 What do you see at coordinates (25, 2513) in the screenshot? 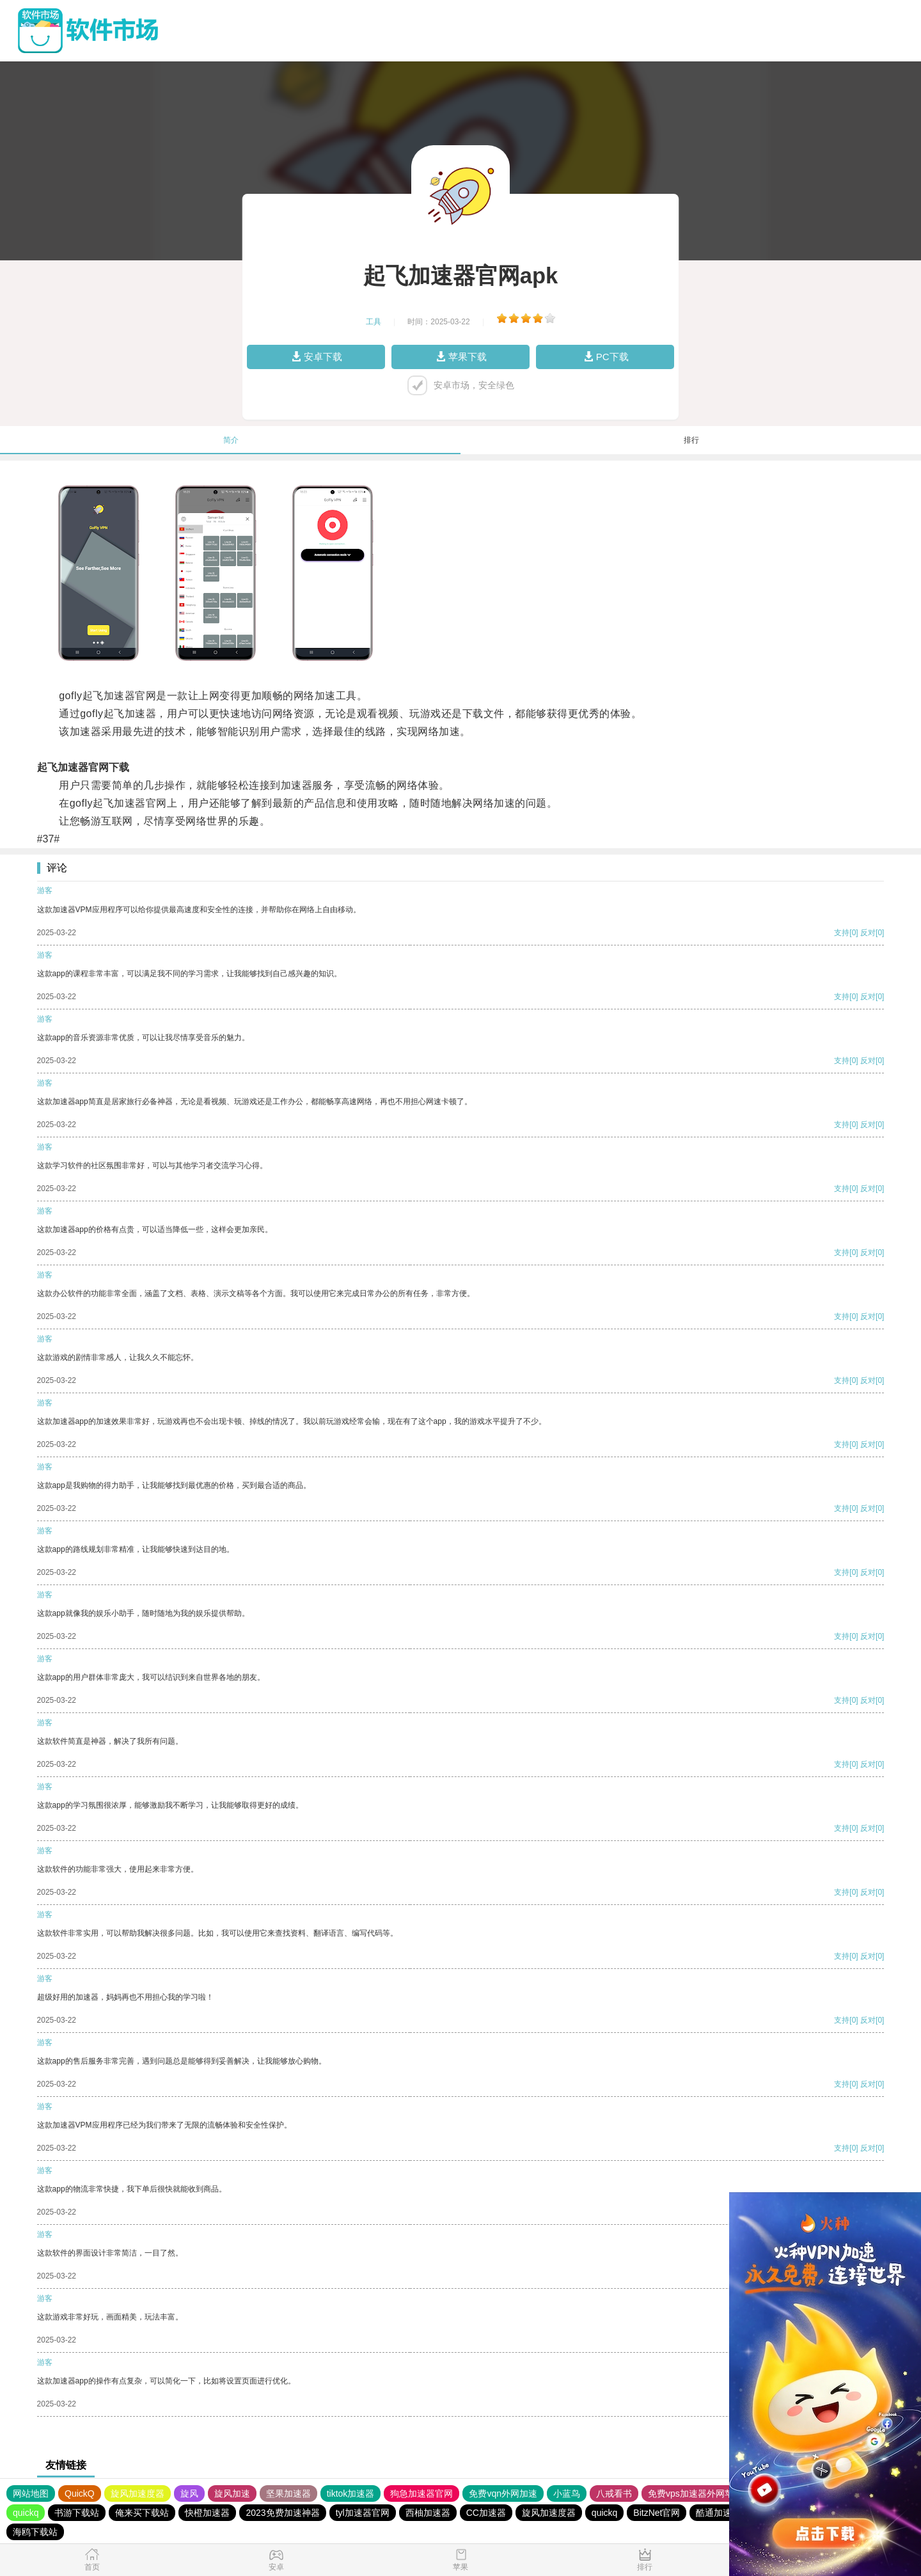
I see `quickq` at bounding box center [25, 2513].